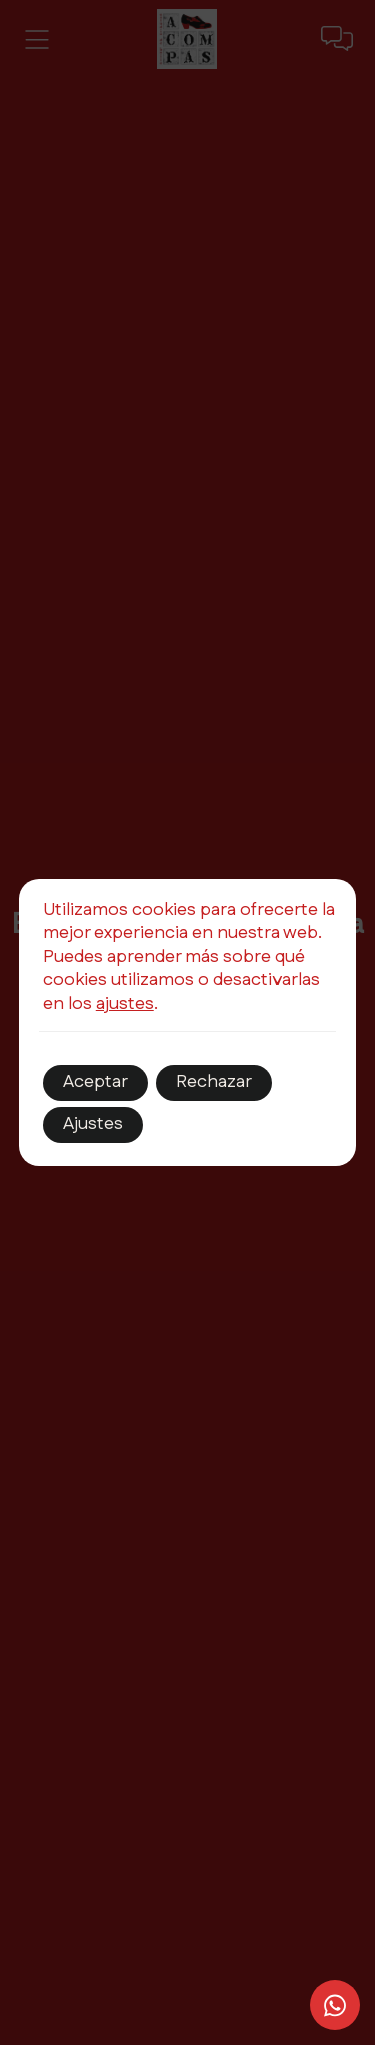  What do you see at coordinates (95, 1082) in the screenshot?
I see `Aceptar` at bounding box center [95, 1082].